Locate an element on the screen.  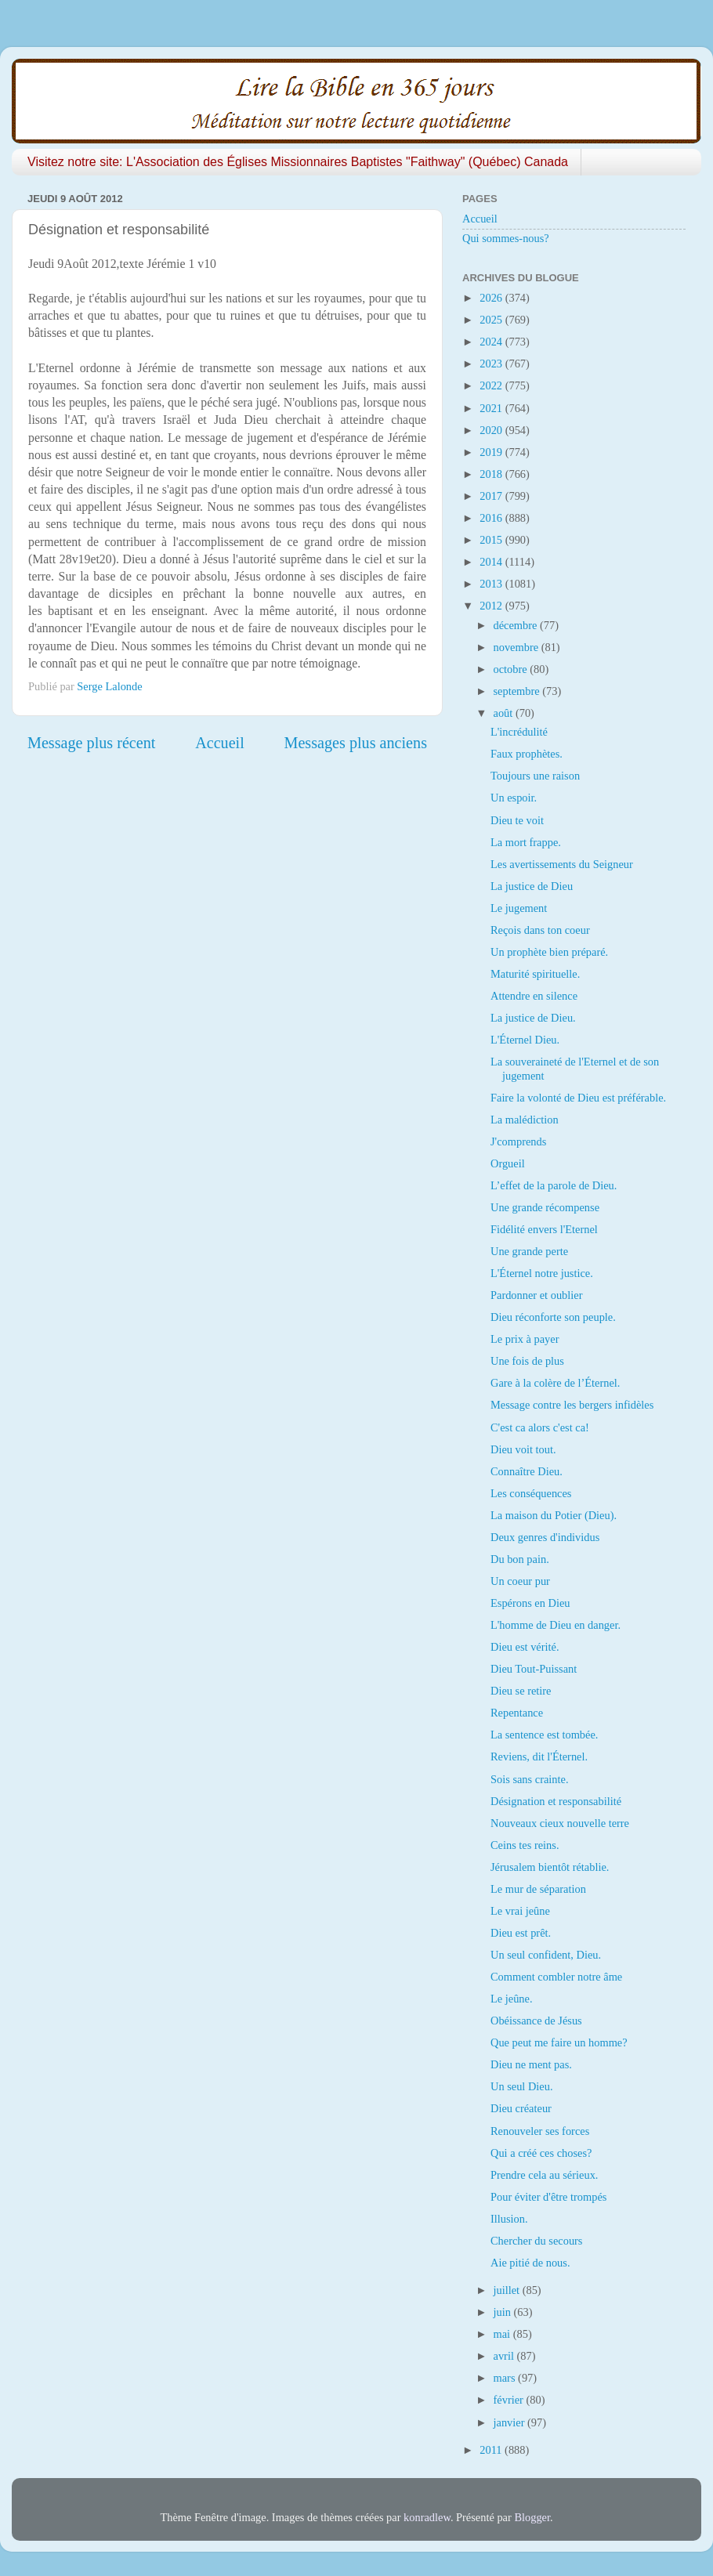
2012 is located at coordinates (492, 605).